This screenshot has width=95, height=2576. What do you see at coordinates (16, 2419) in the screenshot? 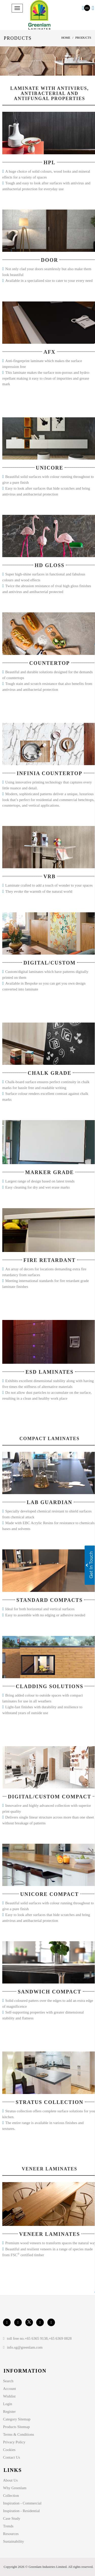
I see `Category Sitemap` at bounding box center [16, 2419].